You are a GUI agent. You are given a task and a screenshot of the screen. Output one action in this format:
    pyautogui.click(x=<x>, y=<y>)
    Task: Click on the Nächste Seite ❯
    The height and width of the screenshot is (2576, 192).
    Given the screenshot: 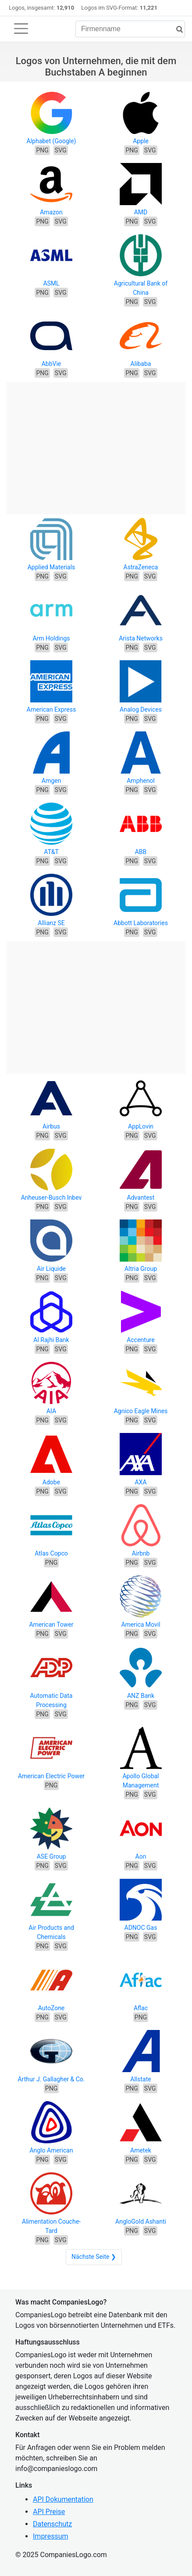 What is the action you would take?
    pyautogui.click(x=93, y=2256)
    